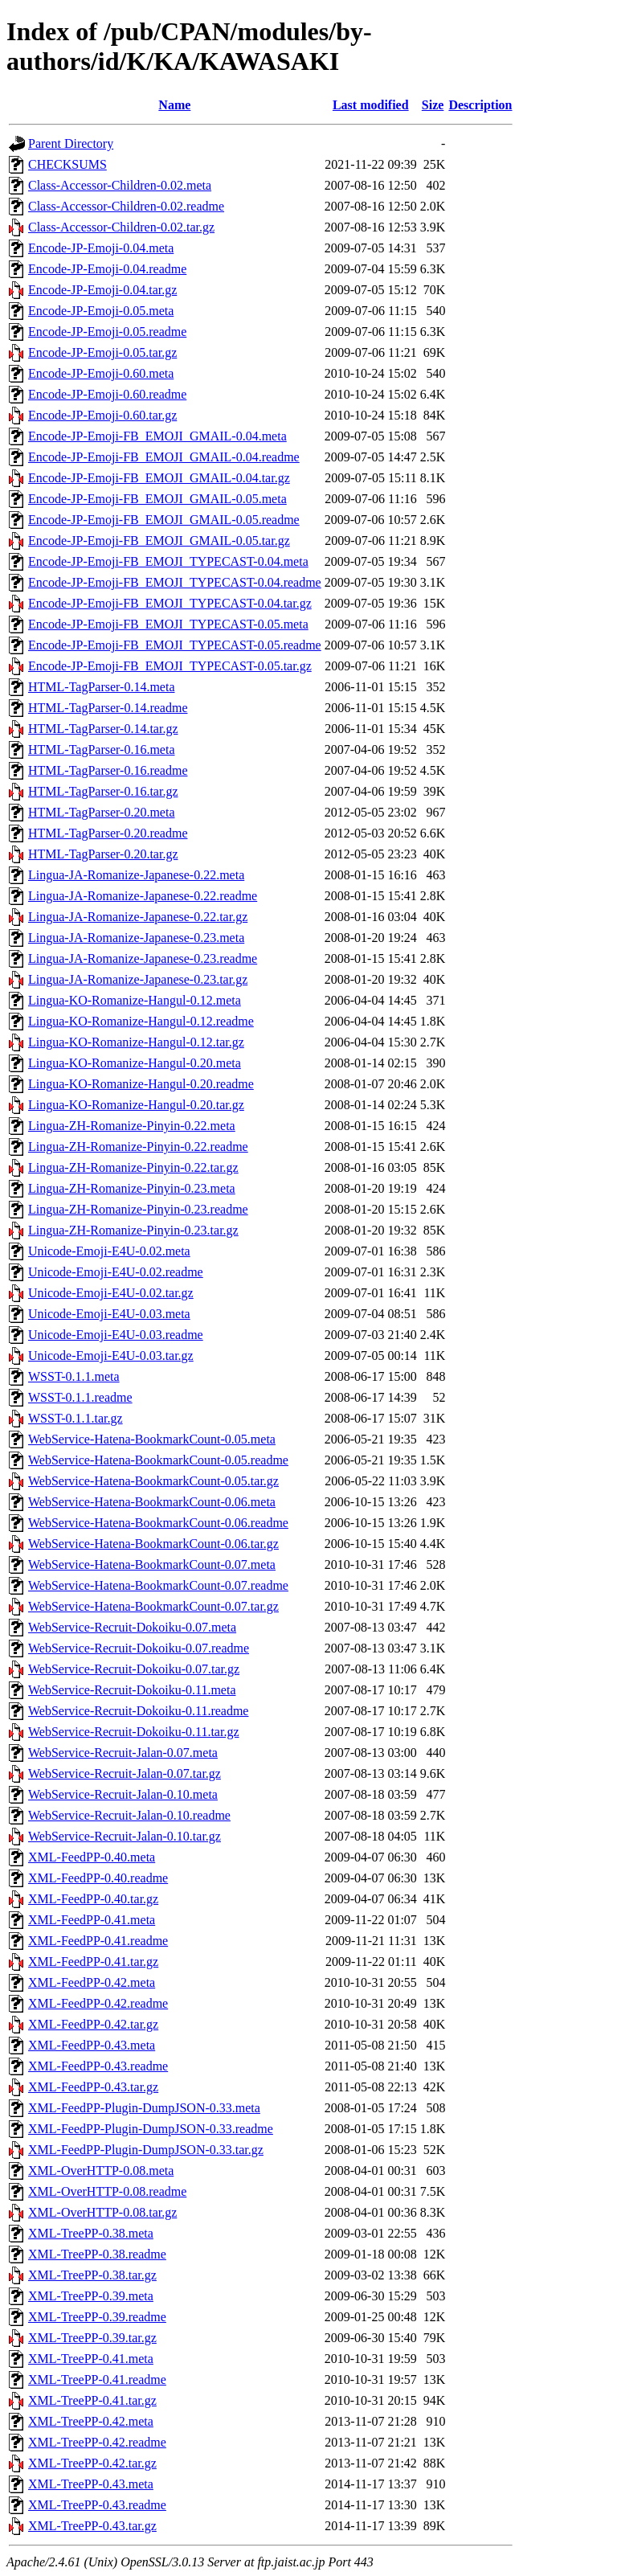  Describe the element at coordinates (93, 1899) in the screenshot. I see `XML-FeedPP-0.40.tar.gz` at that location.